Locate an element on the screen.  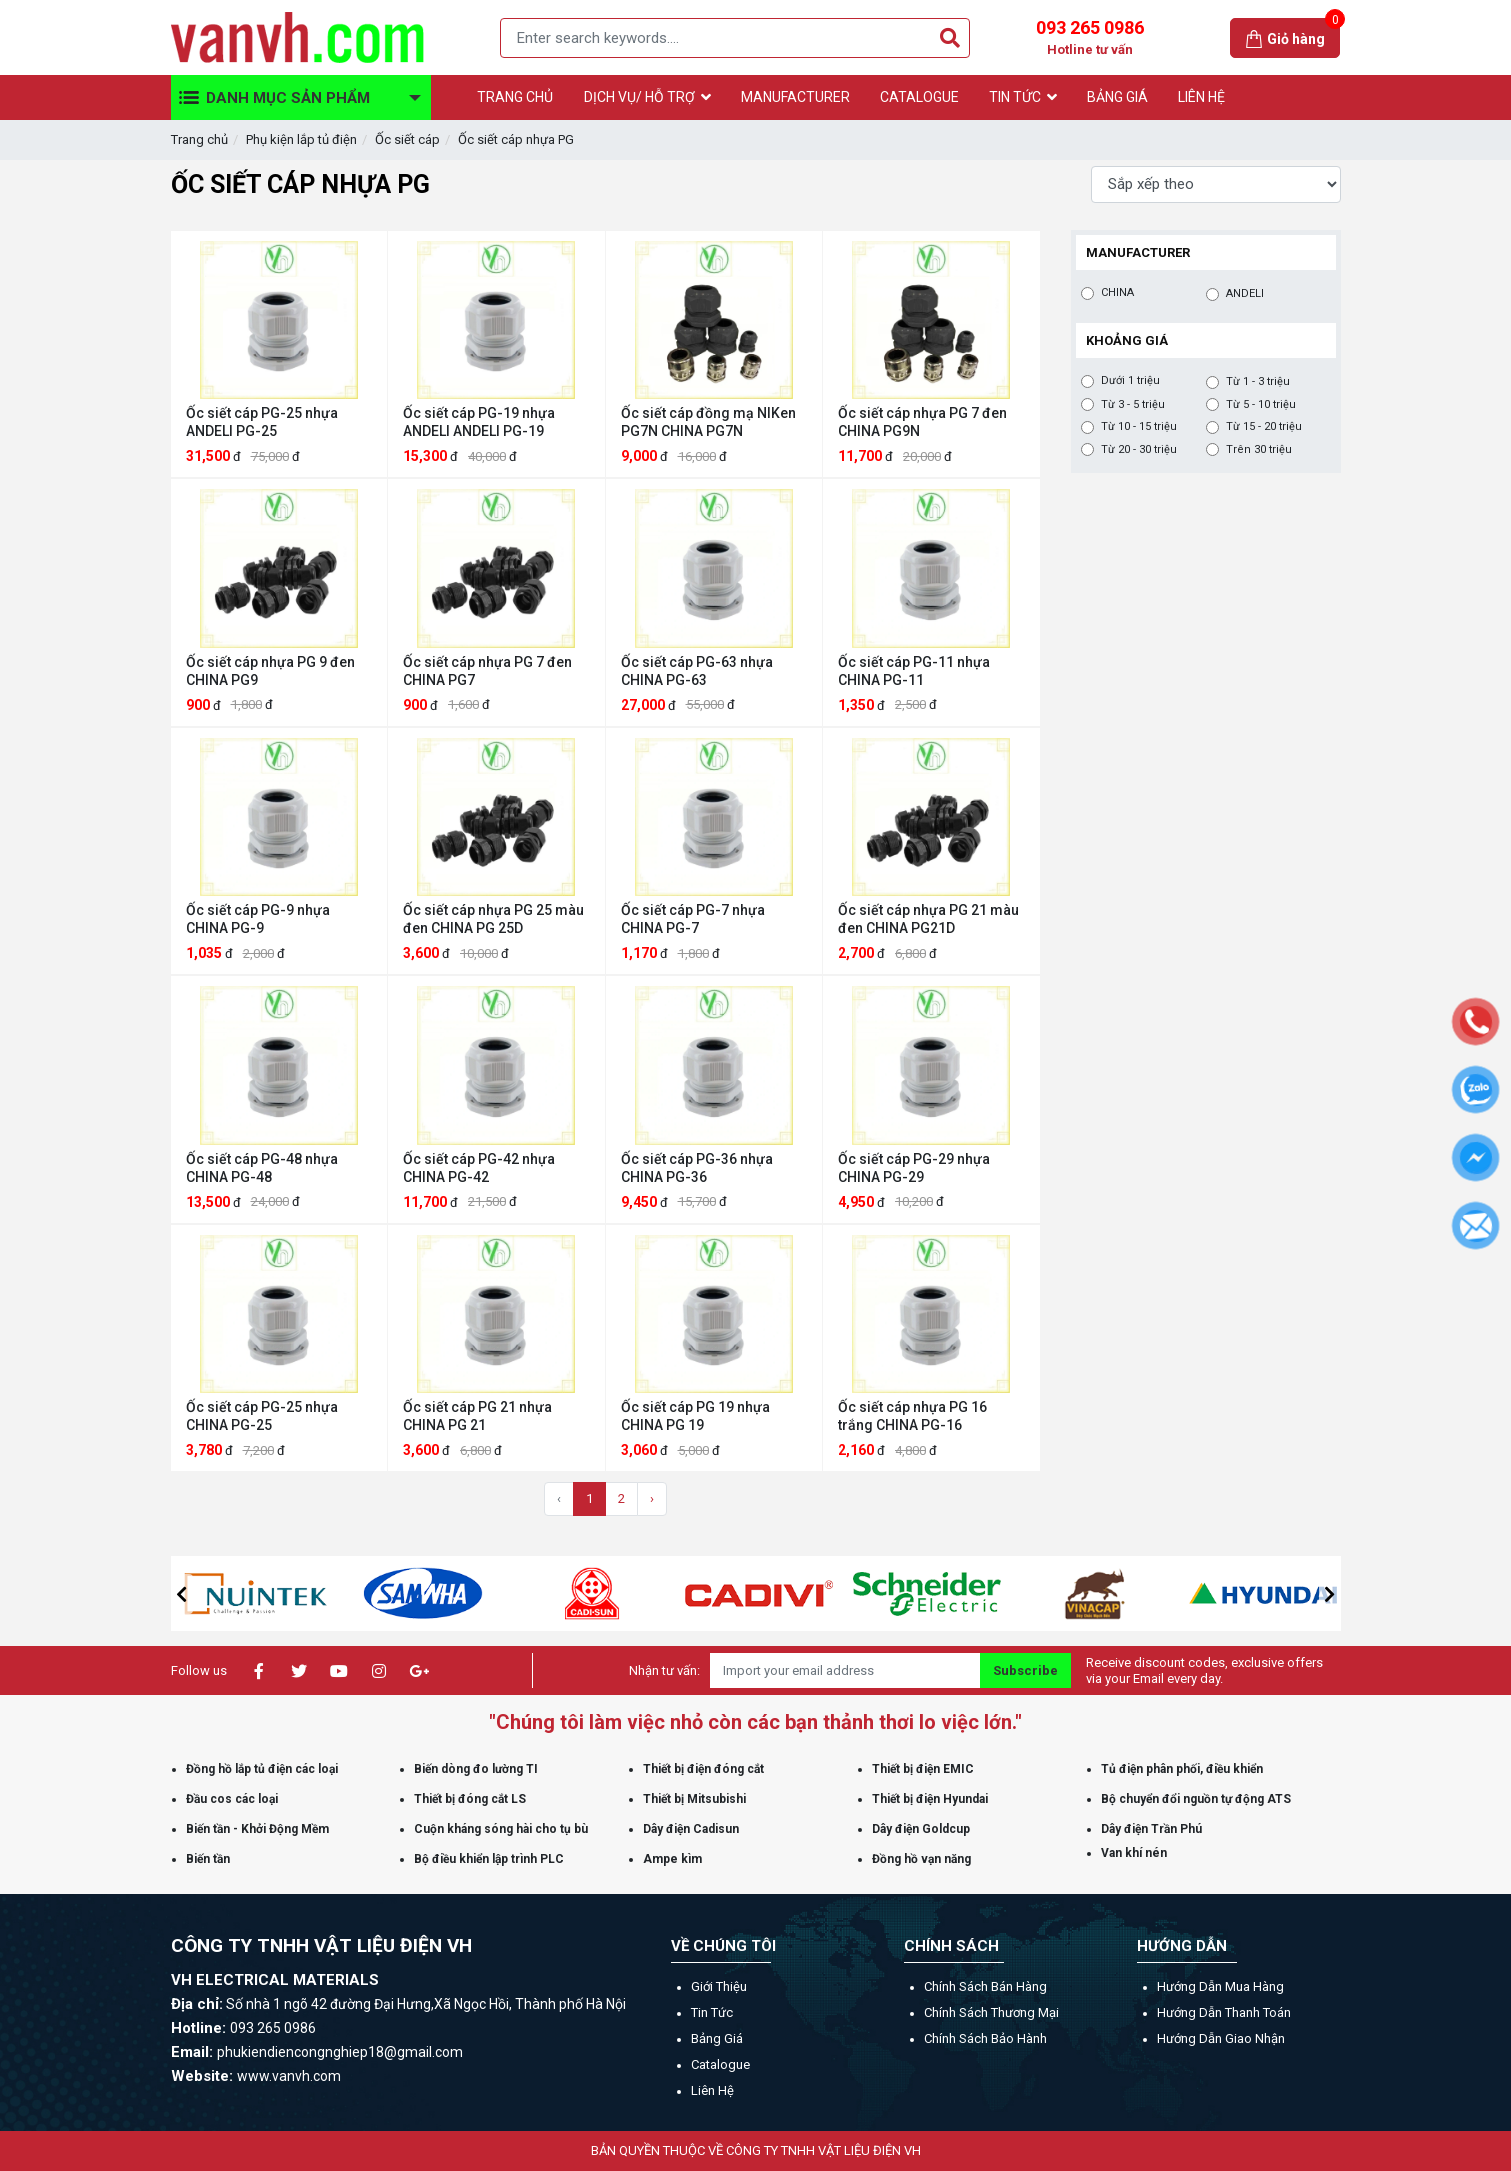
Ốc siết cáp PG-42 nhựa CHINA PG-42 is located at coordinates (479, 1168).